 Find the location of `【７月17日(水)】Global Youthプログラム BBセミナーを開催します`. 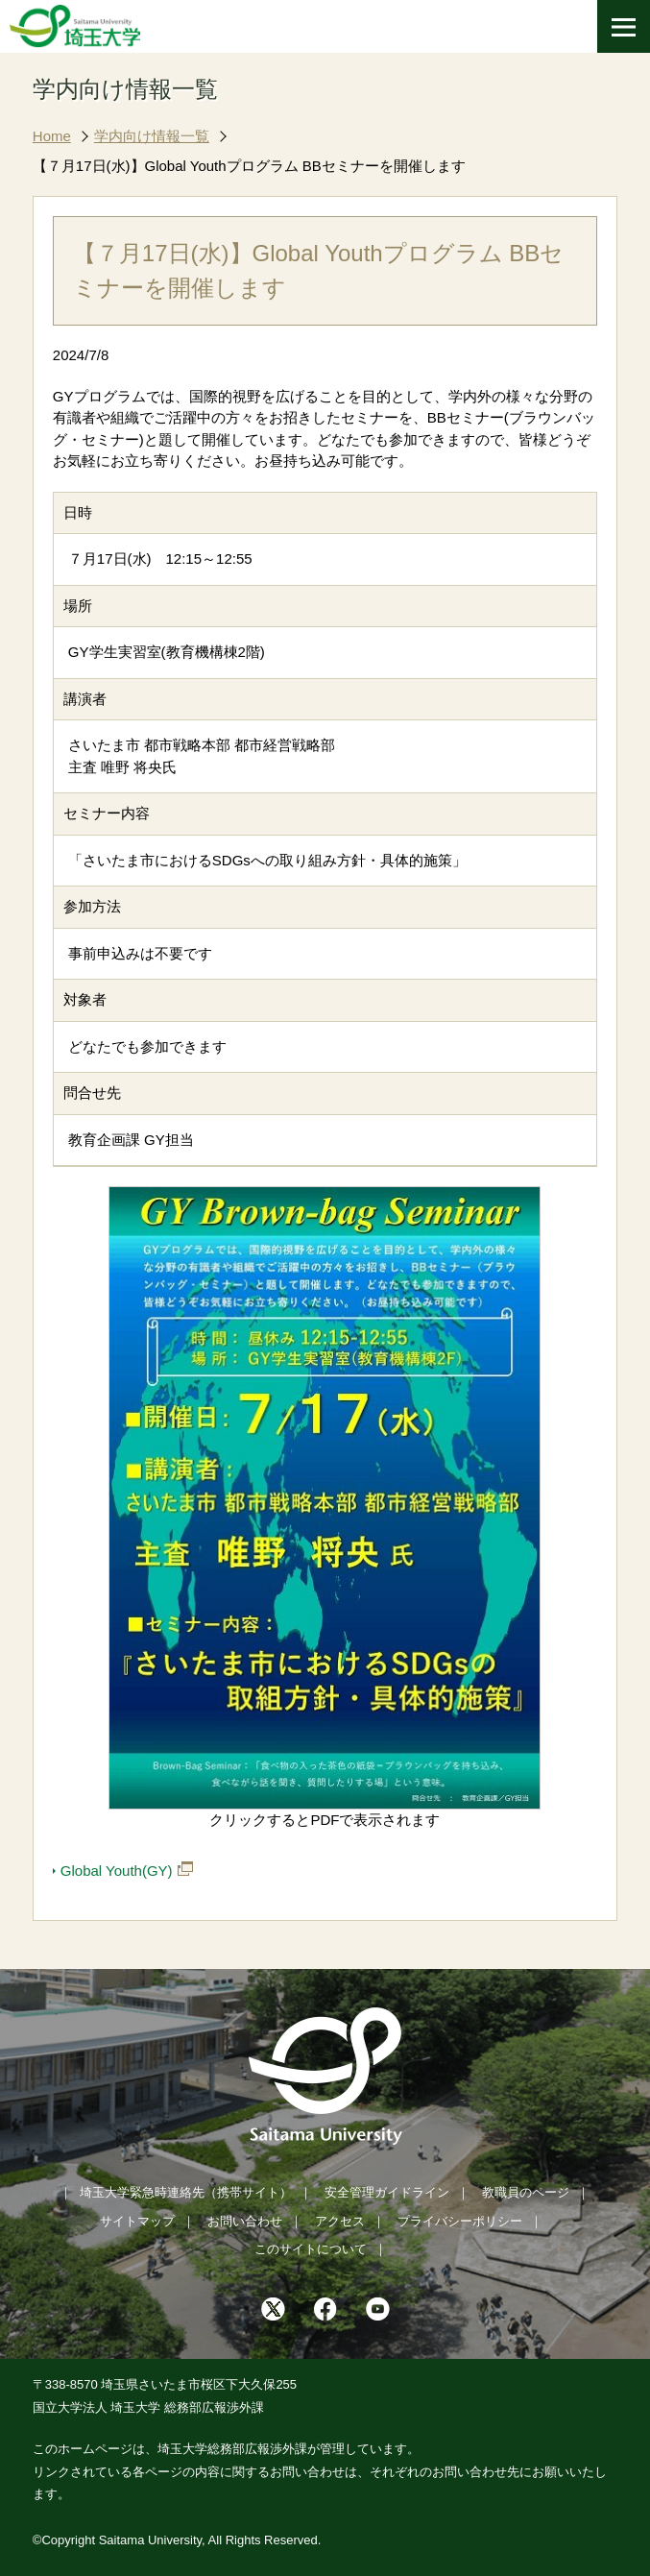

【７月17日(水)】Global Youthプログラム BBセミナーを開催します is located at coordinates (249, 166).